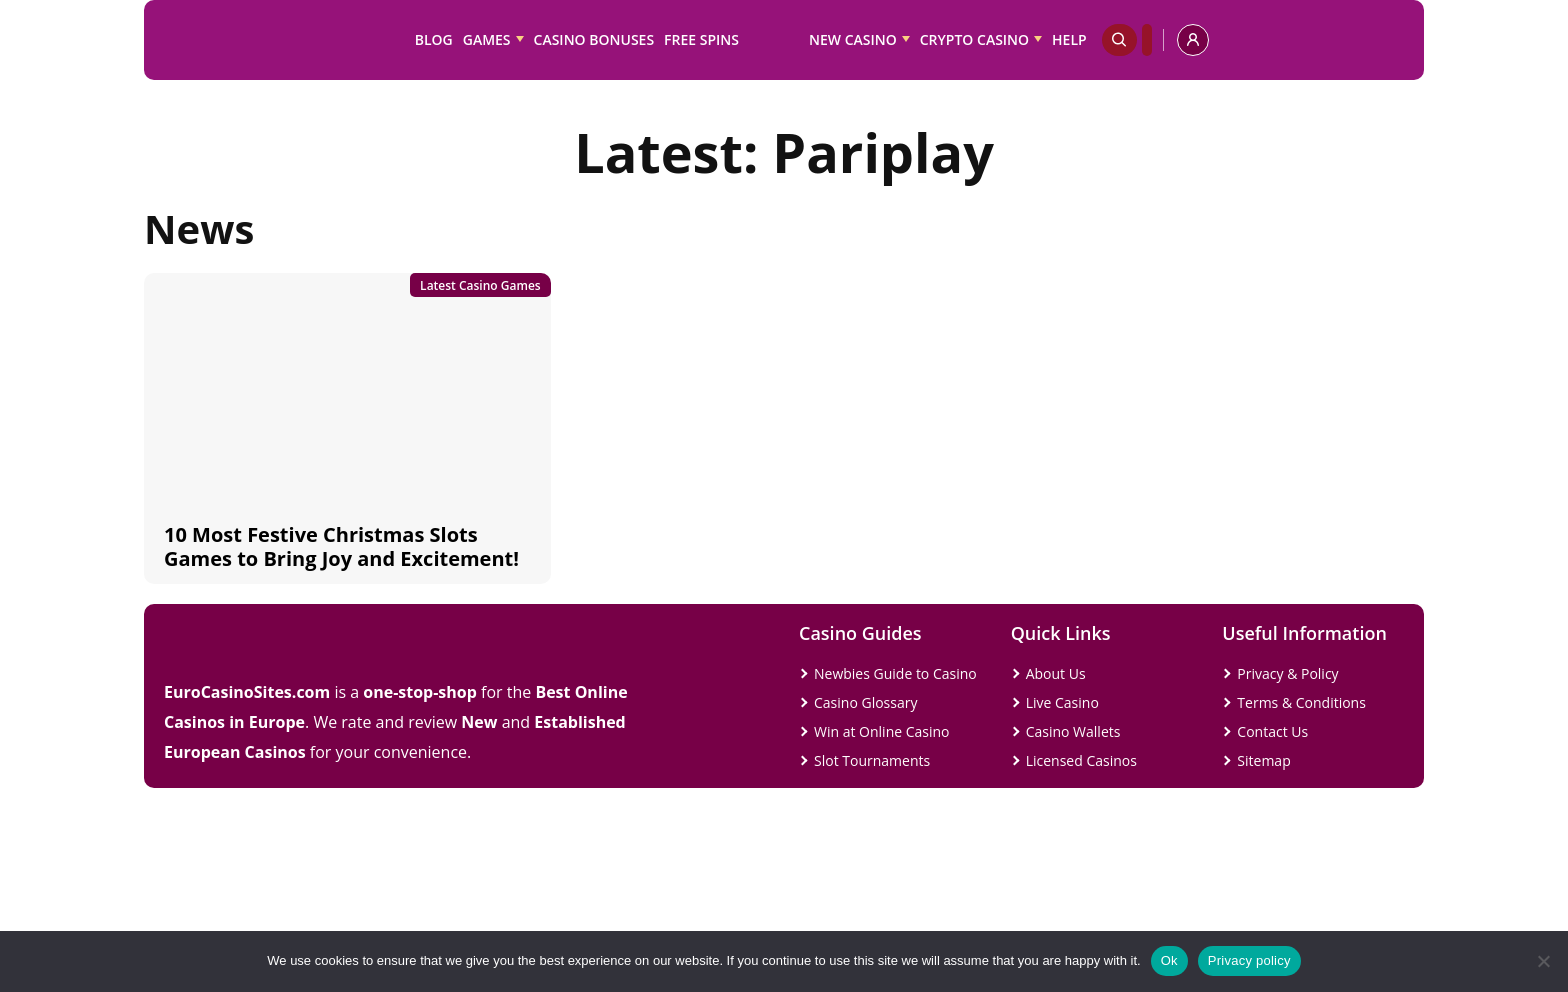 The height and width of the screenshot is (992, 1568). Describe the element at coordinates (1263, 760) in the screenshot. I see `Sitemap` at that location.